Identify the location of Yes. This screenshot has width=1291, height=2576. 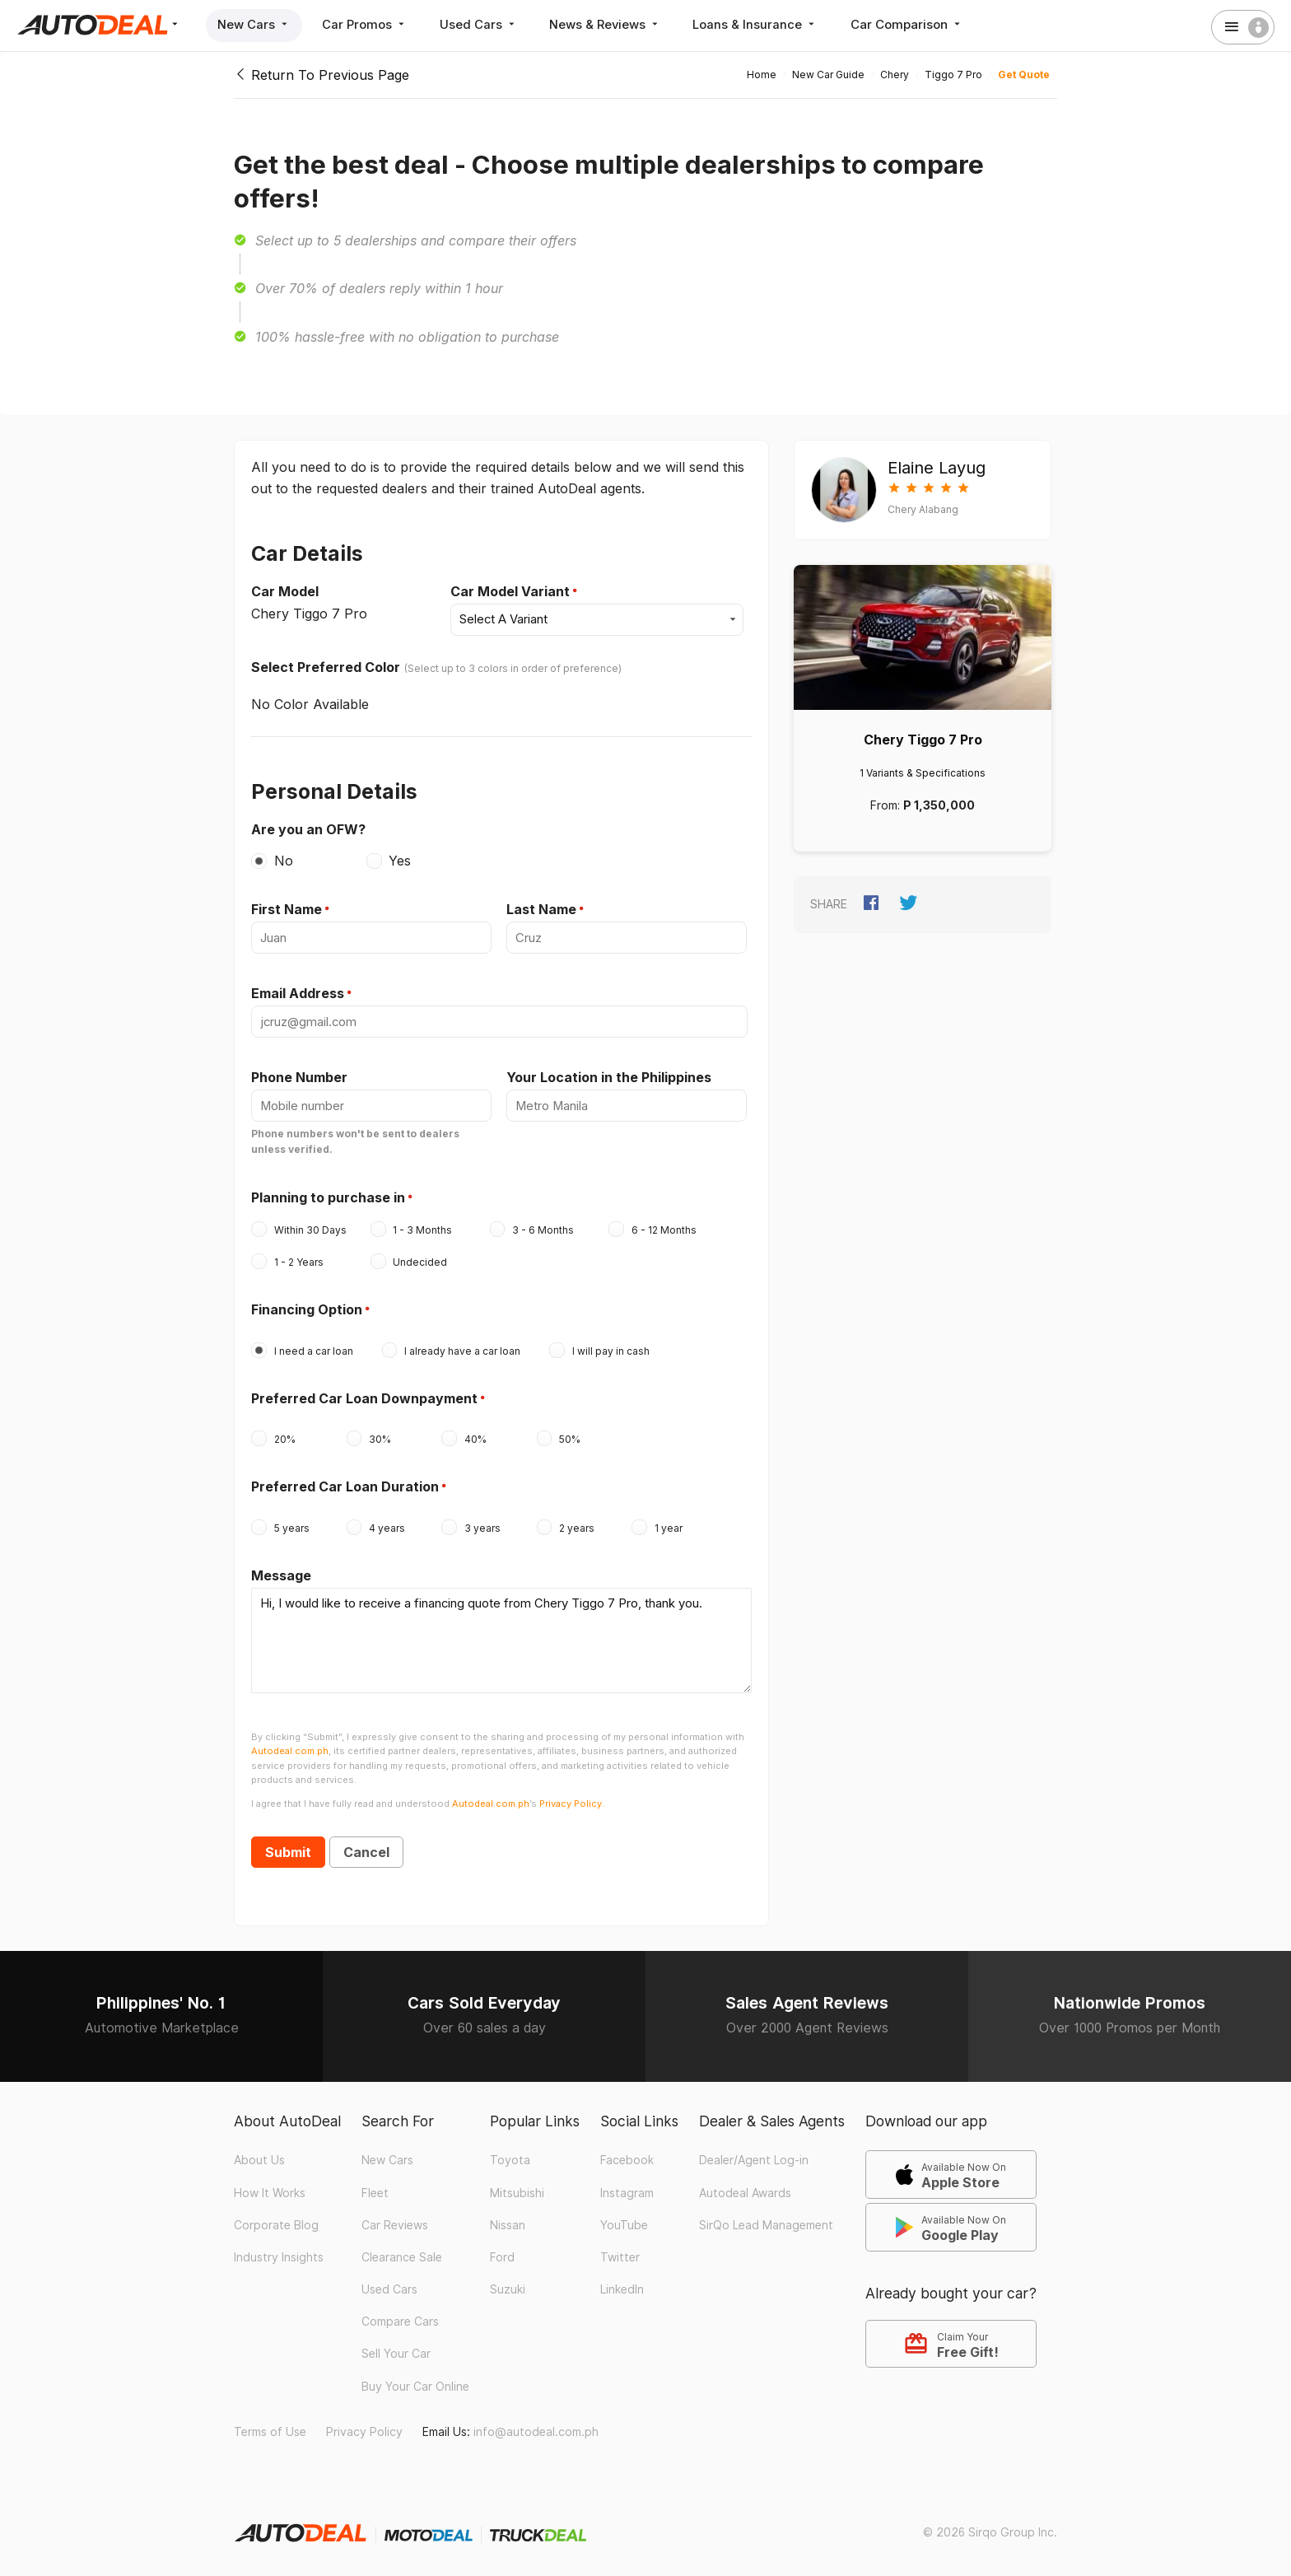
(400, 860).